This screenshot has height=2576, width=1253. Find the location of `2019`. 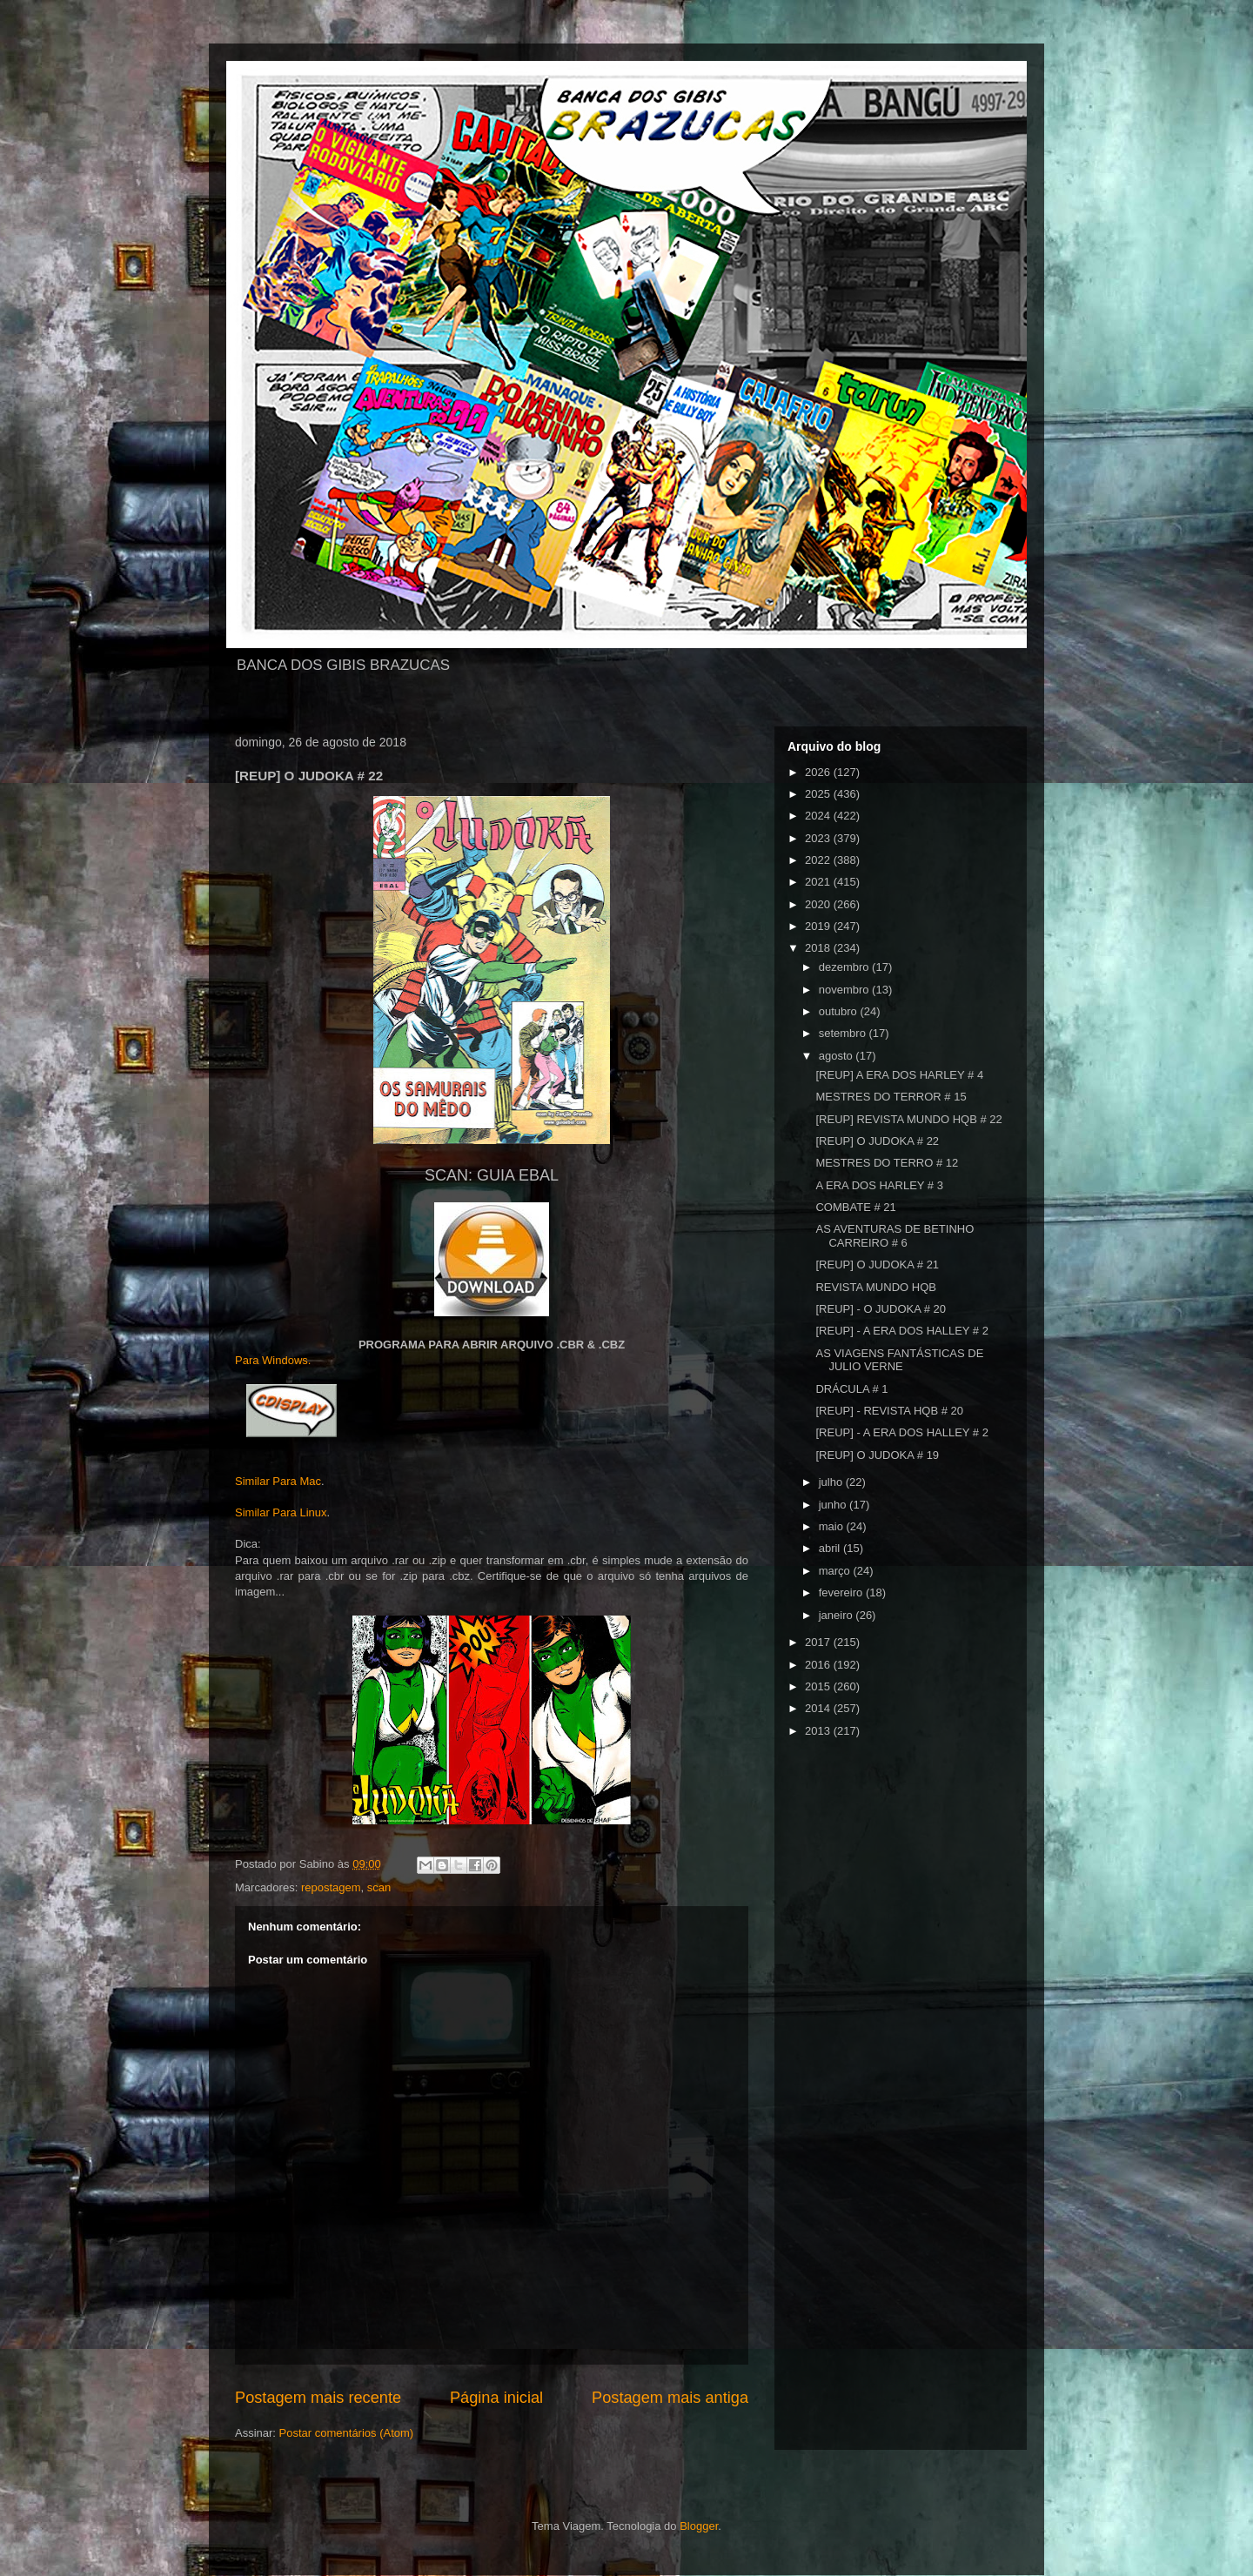

2019 is located at coordinates (819, 926).